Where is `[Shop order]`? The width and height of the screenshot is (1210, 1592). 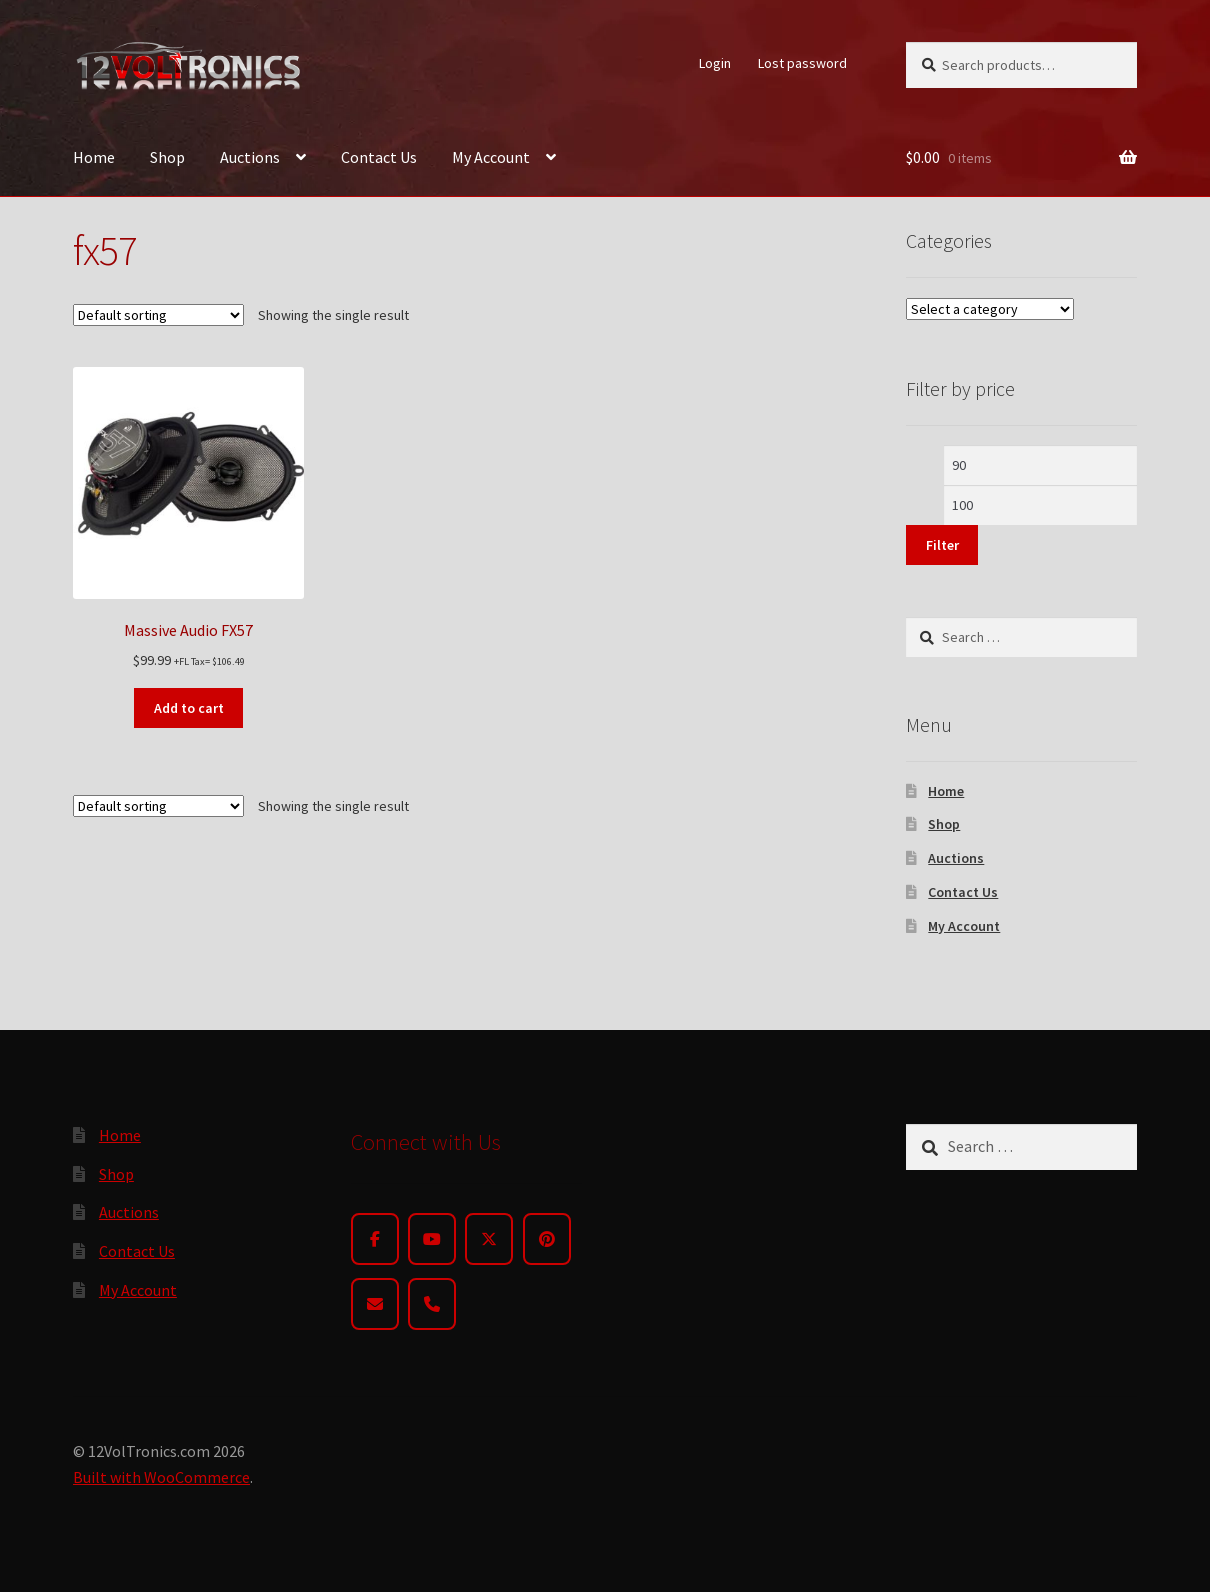
[Shop order] is located at coordinates (158, 315).